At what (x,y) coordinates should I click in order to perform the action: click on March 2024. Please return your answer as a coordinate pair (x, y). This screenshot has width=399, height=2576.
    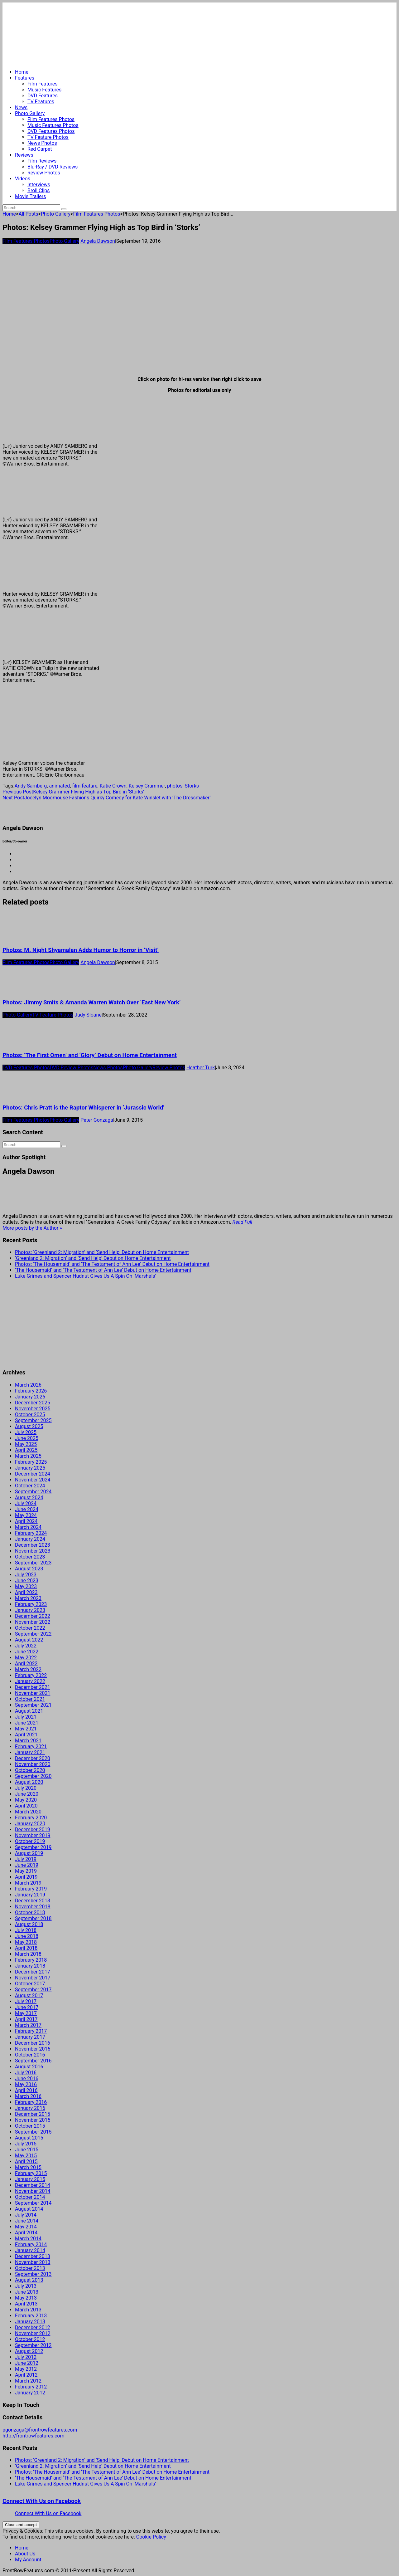
    Looking at the image, I should click on (28, 1527).